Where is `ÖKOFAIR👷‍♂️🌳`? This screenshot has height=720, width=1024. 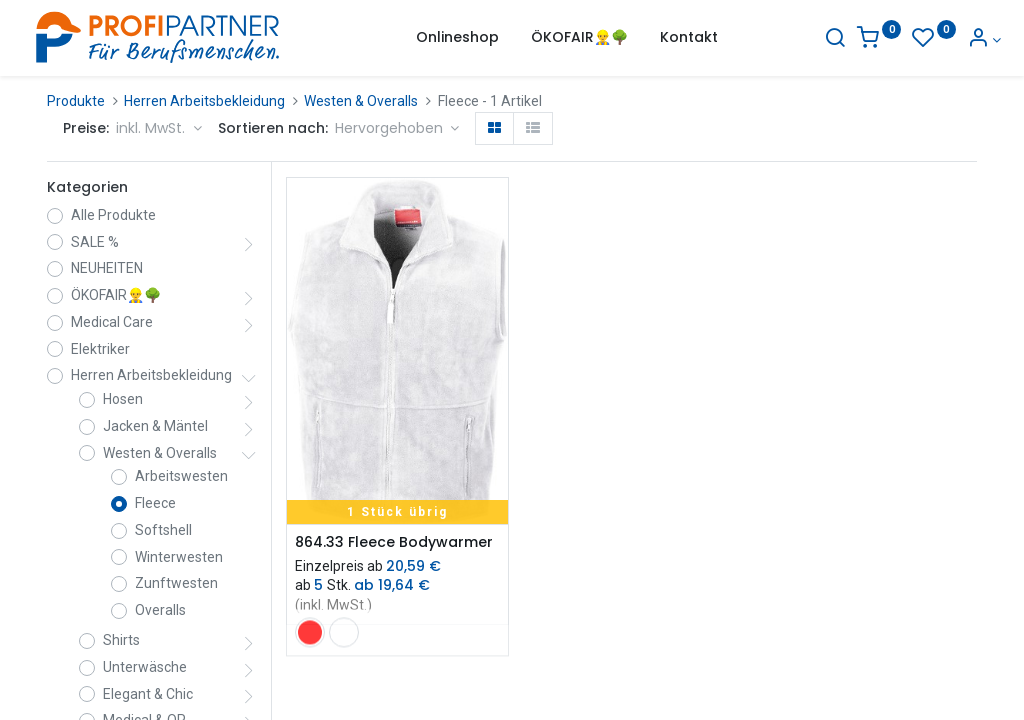 ÖKOFAIR👷‍♂️🌳 is located at coordinates (116, 295).